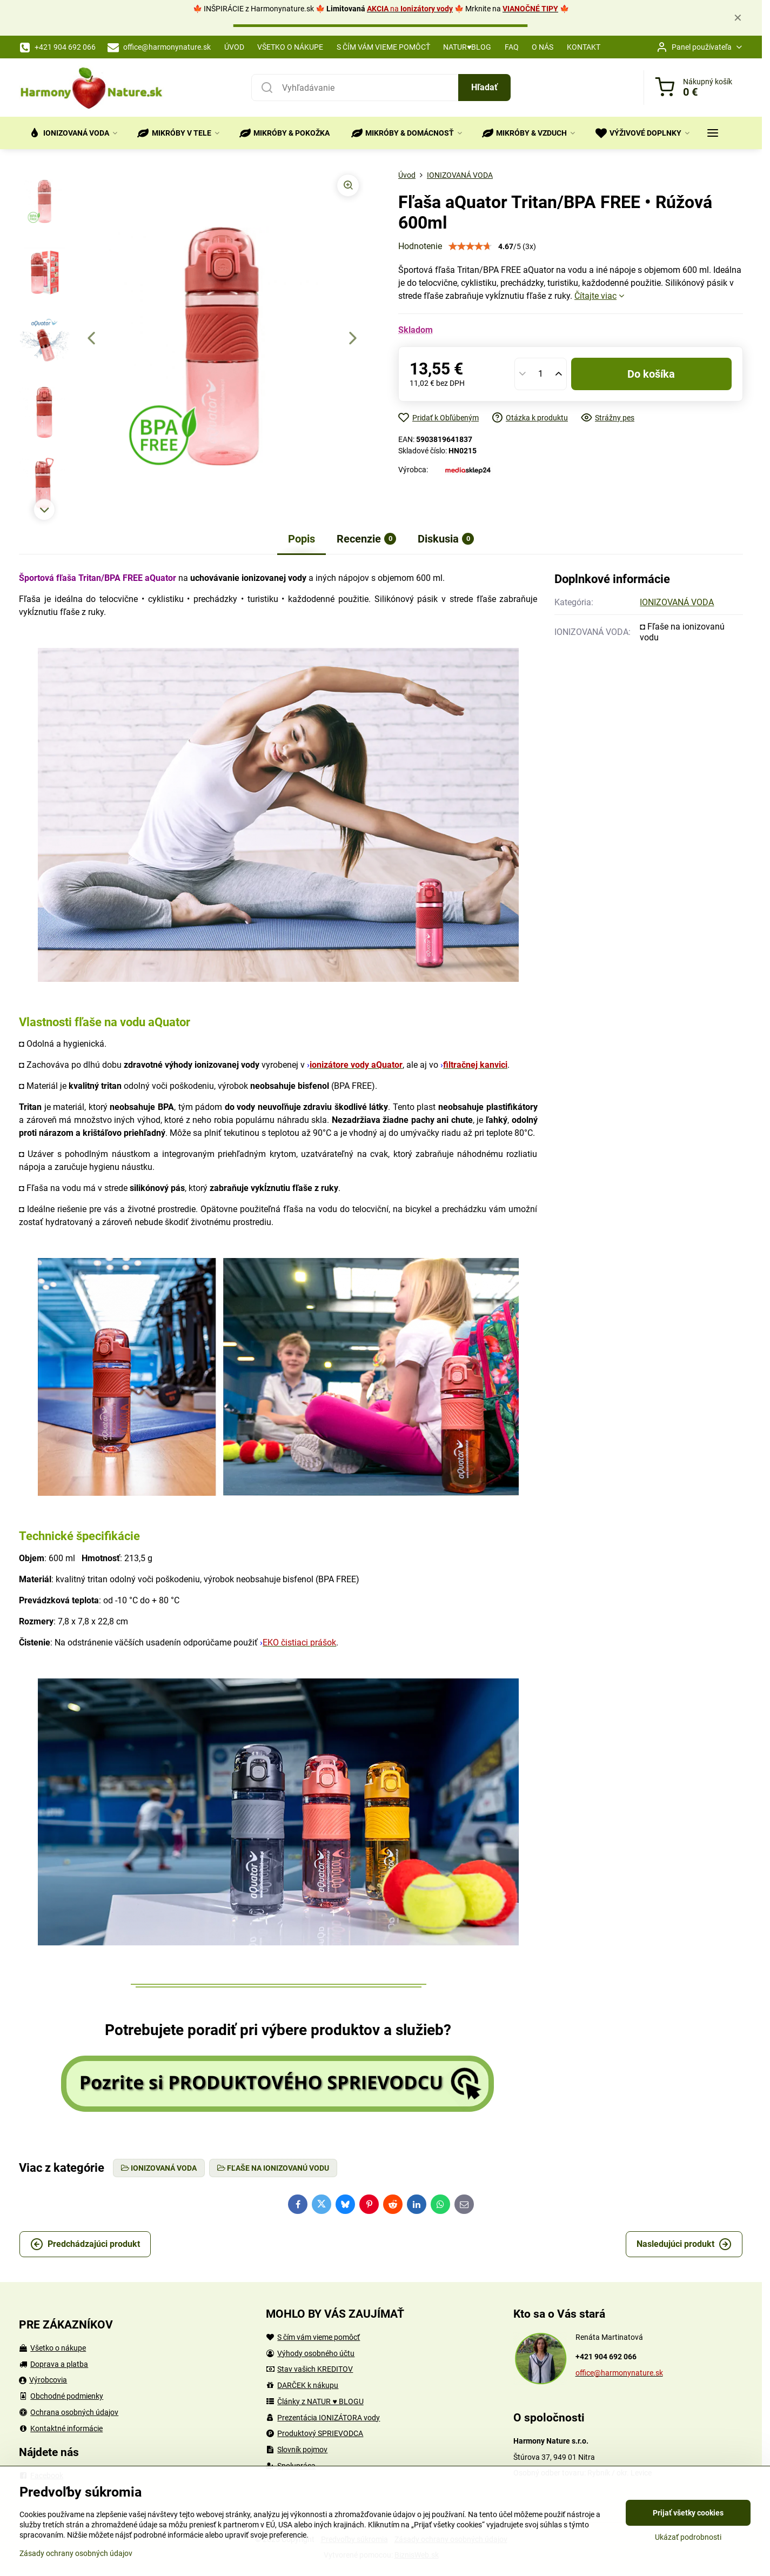  What do you see at coordinates (420, 246) in the screenshot?
I see `Hodnotenie` at bounding box center [420, 246].